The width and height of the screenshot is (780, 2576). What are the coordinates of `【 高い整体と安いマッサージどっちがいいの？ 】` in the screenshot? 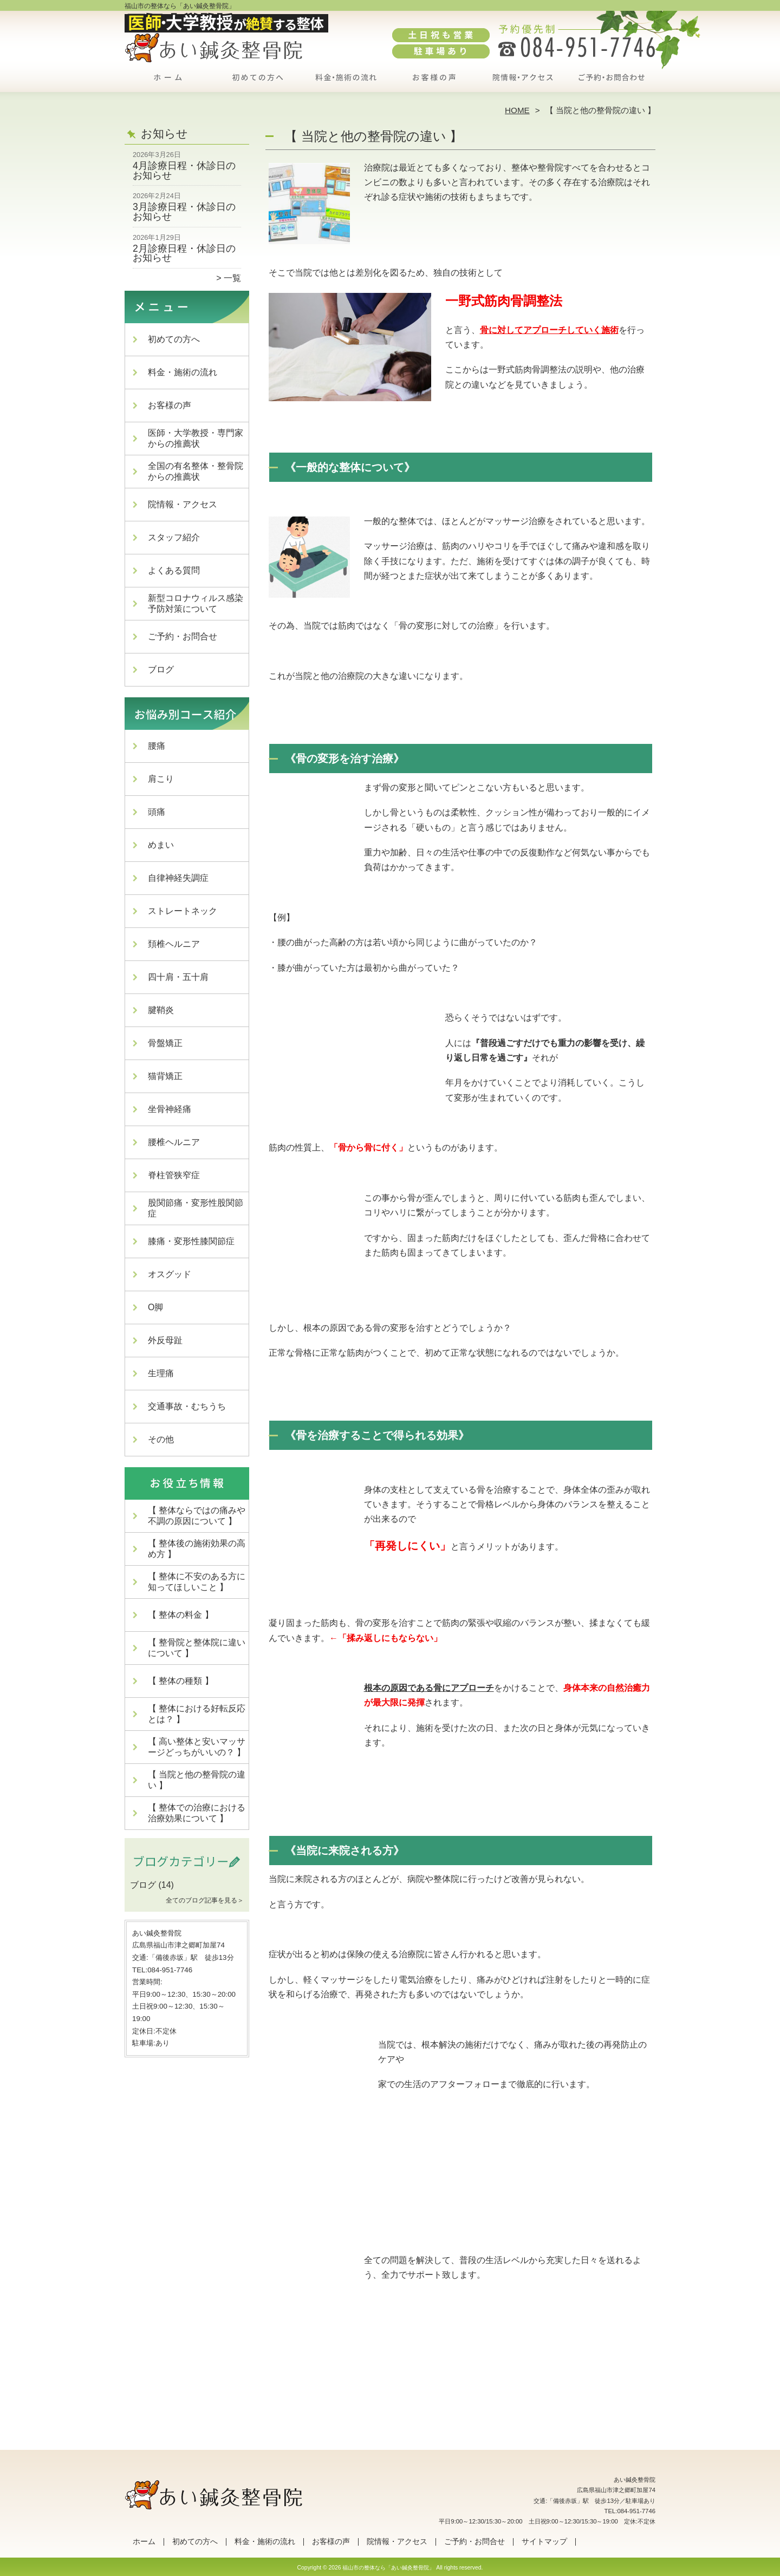 It's located at (196, 1747).